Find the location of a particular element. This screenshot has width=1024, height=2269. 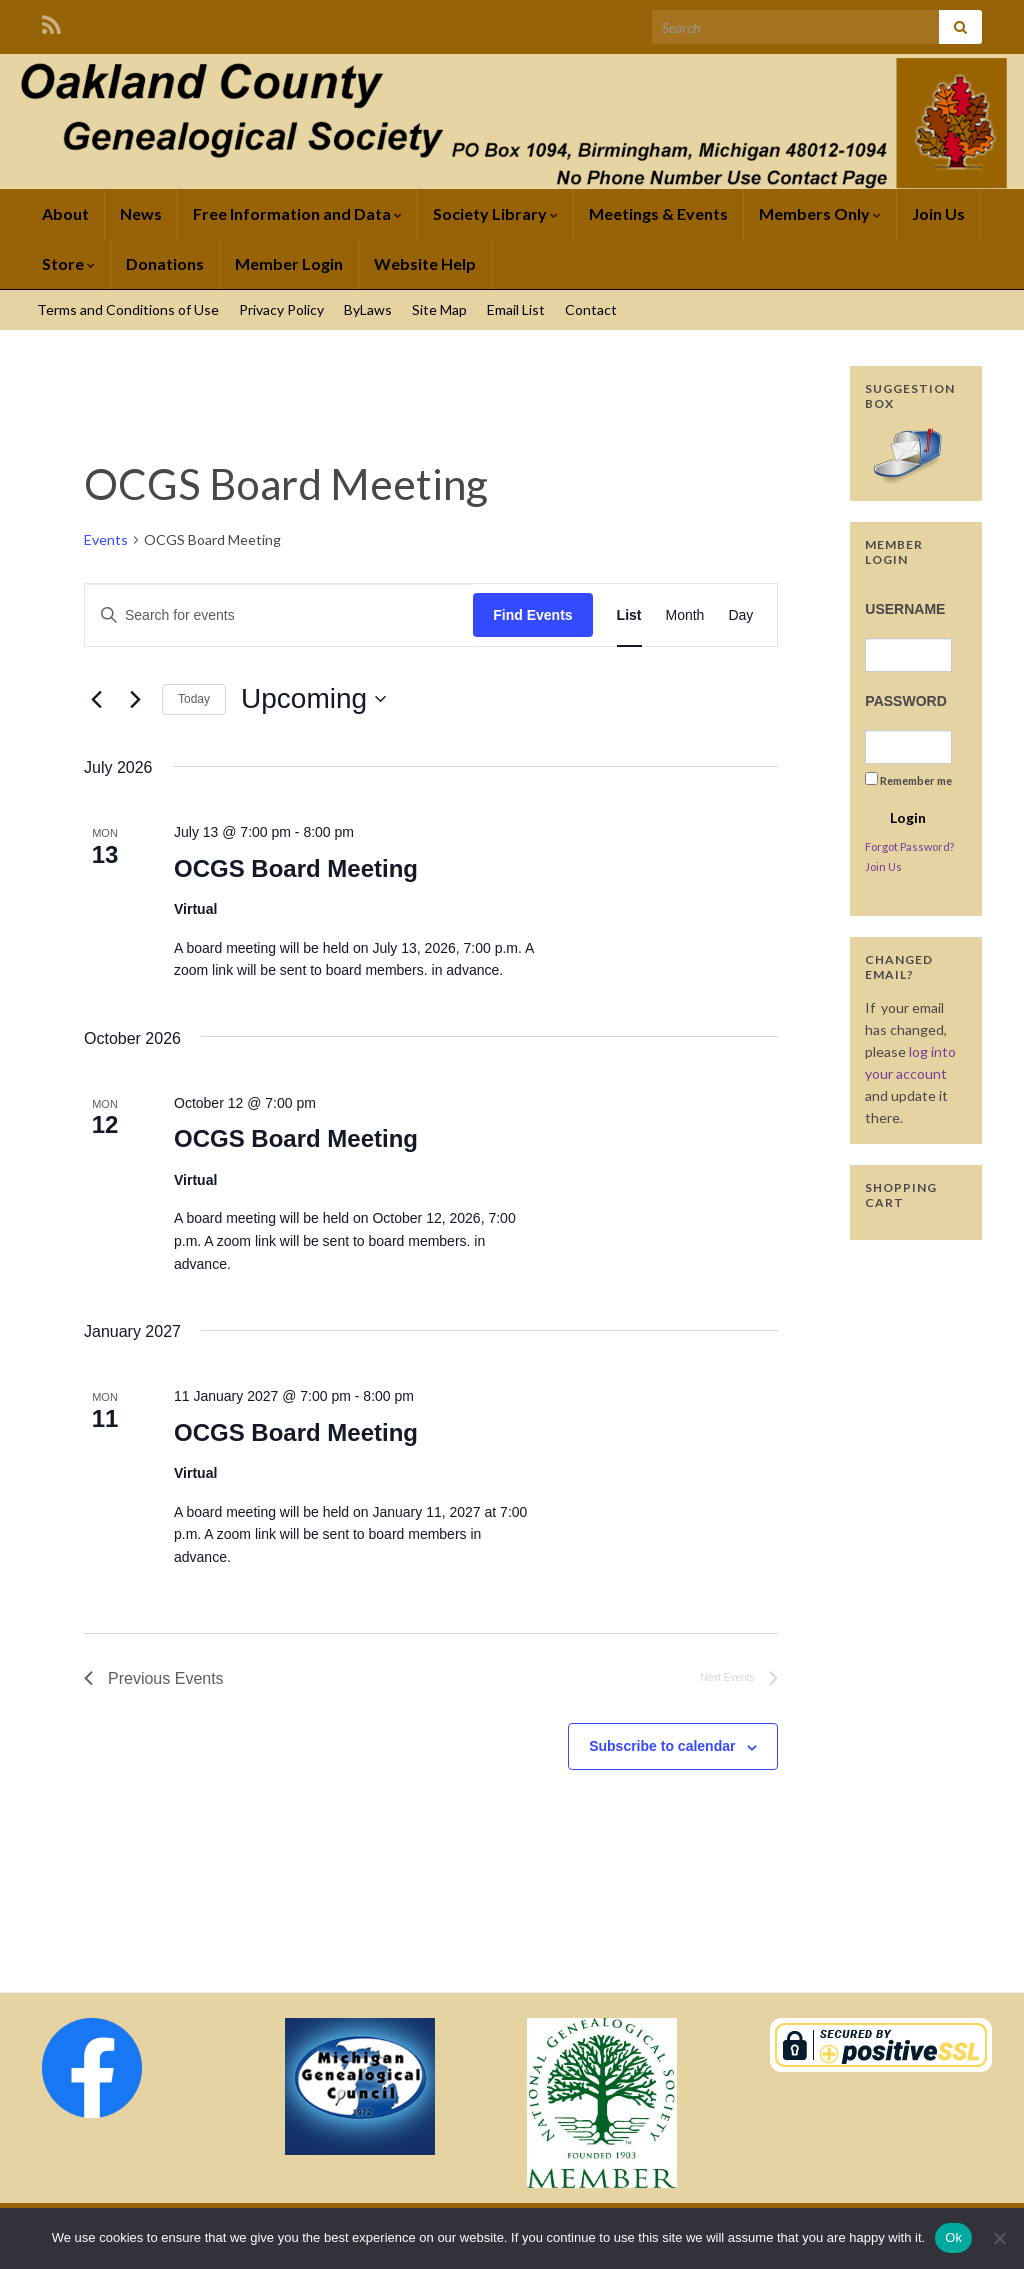

[Enter Keyword. Search for events by Keyword.] is located at coordinates (279, 615).